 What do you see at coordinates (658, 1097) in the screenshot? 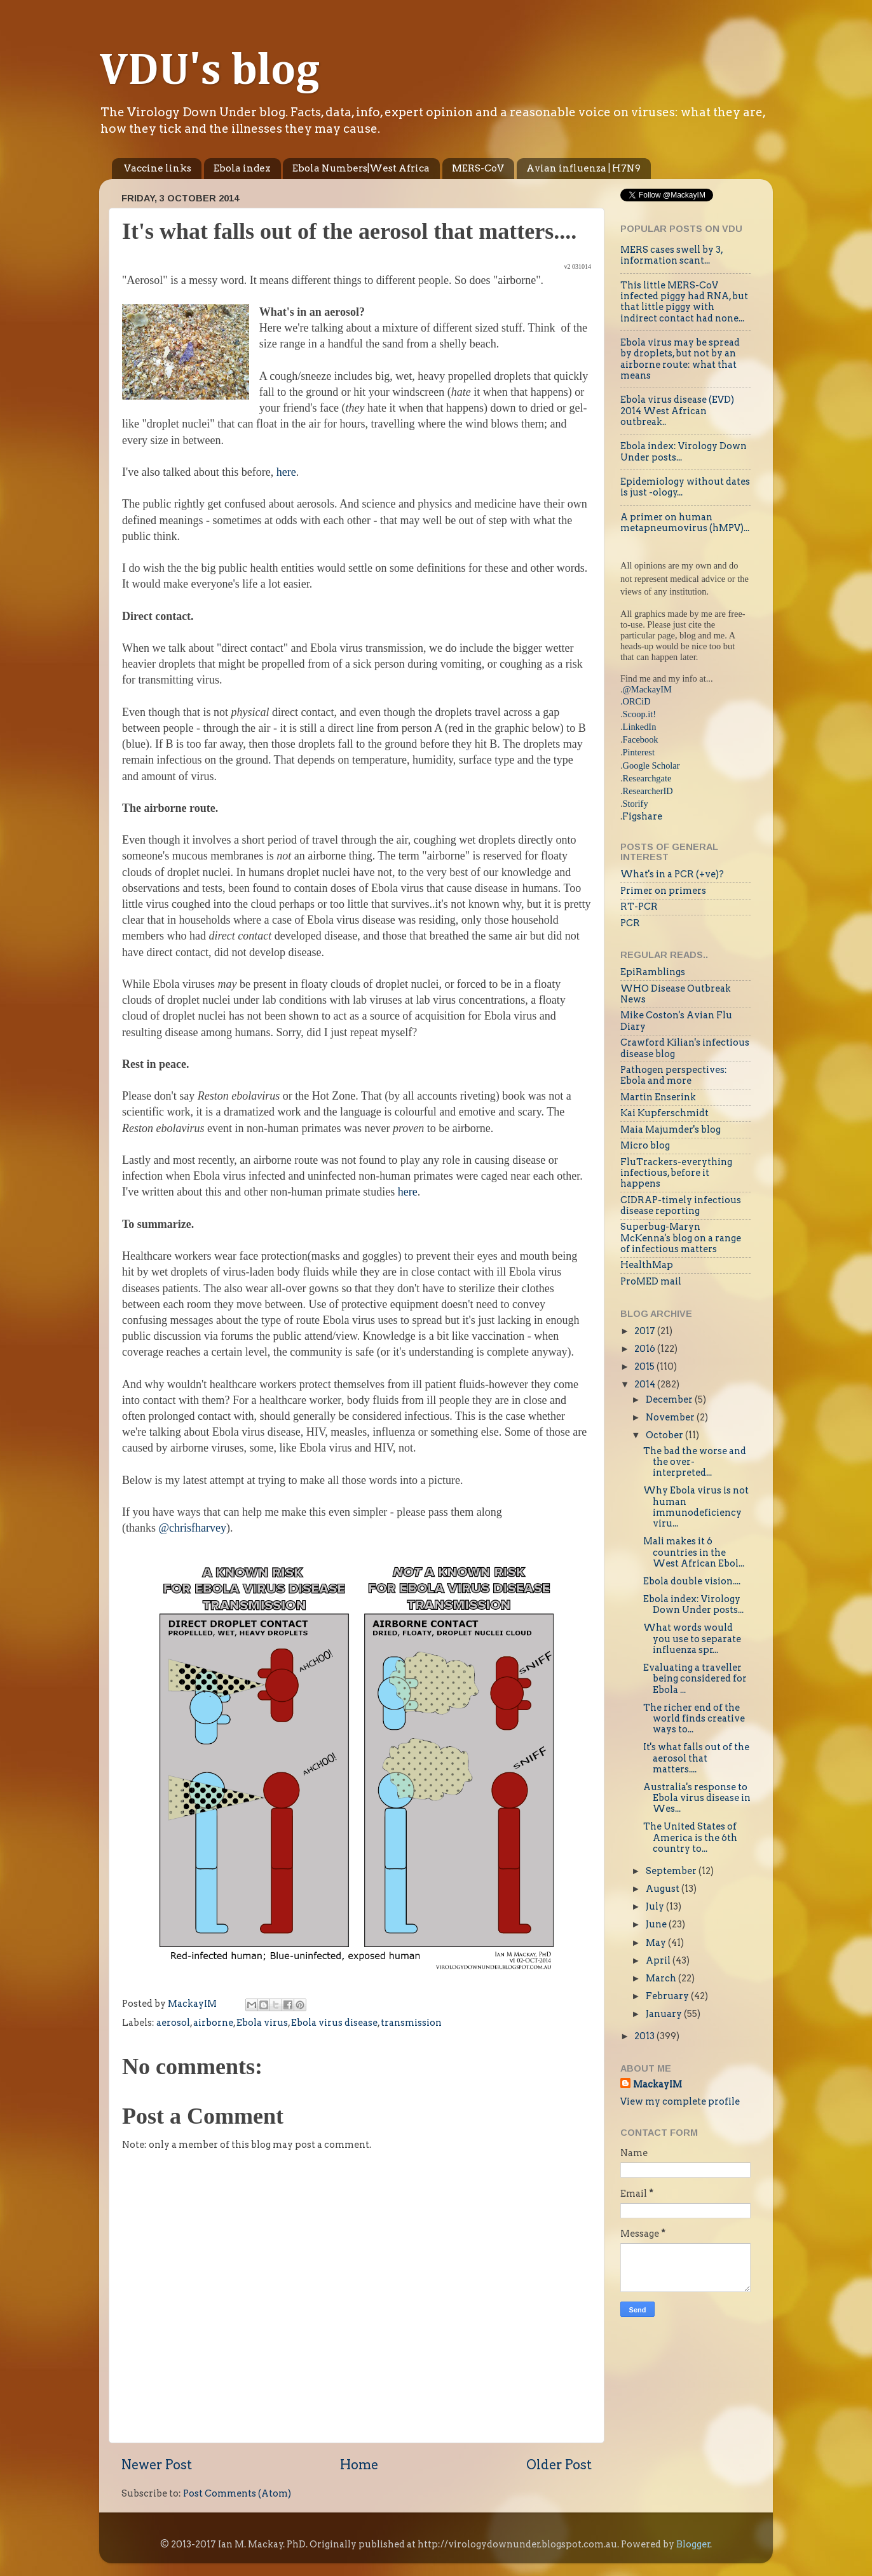
I see `Martin Enserink` at bounding box center [658, 1097].